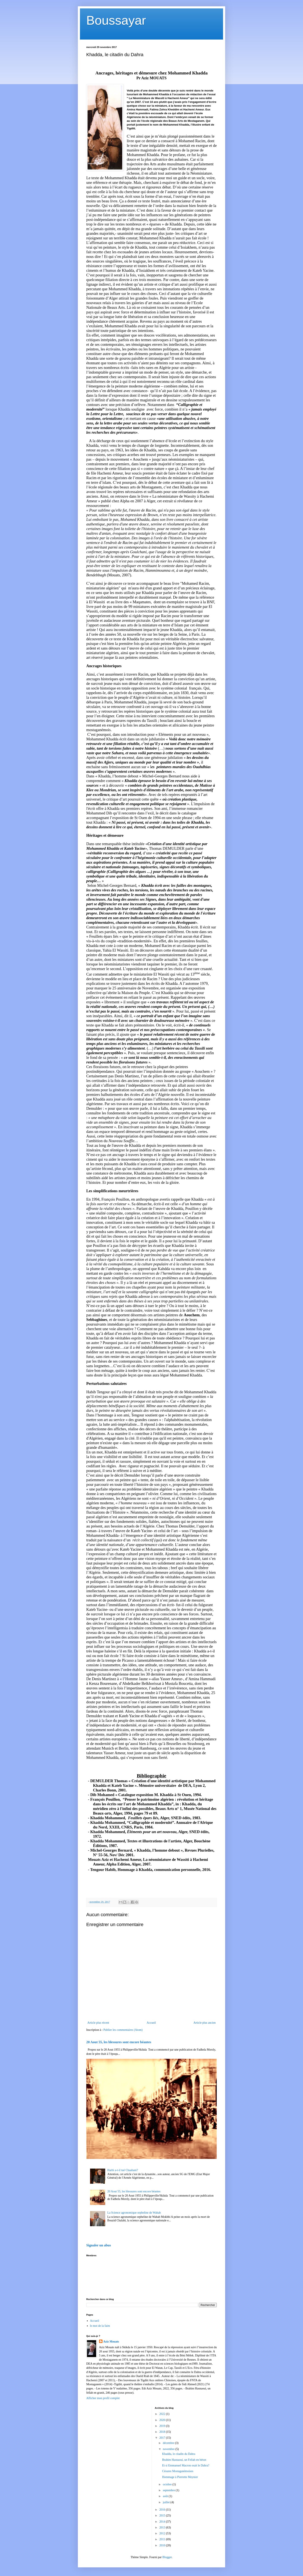  Describe the element at coordinates (162, 2545) in the screenshot. I see `2010` at that location.